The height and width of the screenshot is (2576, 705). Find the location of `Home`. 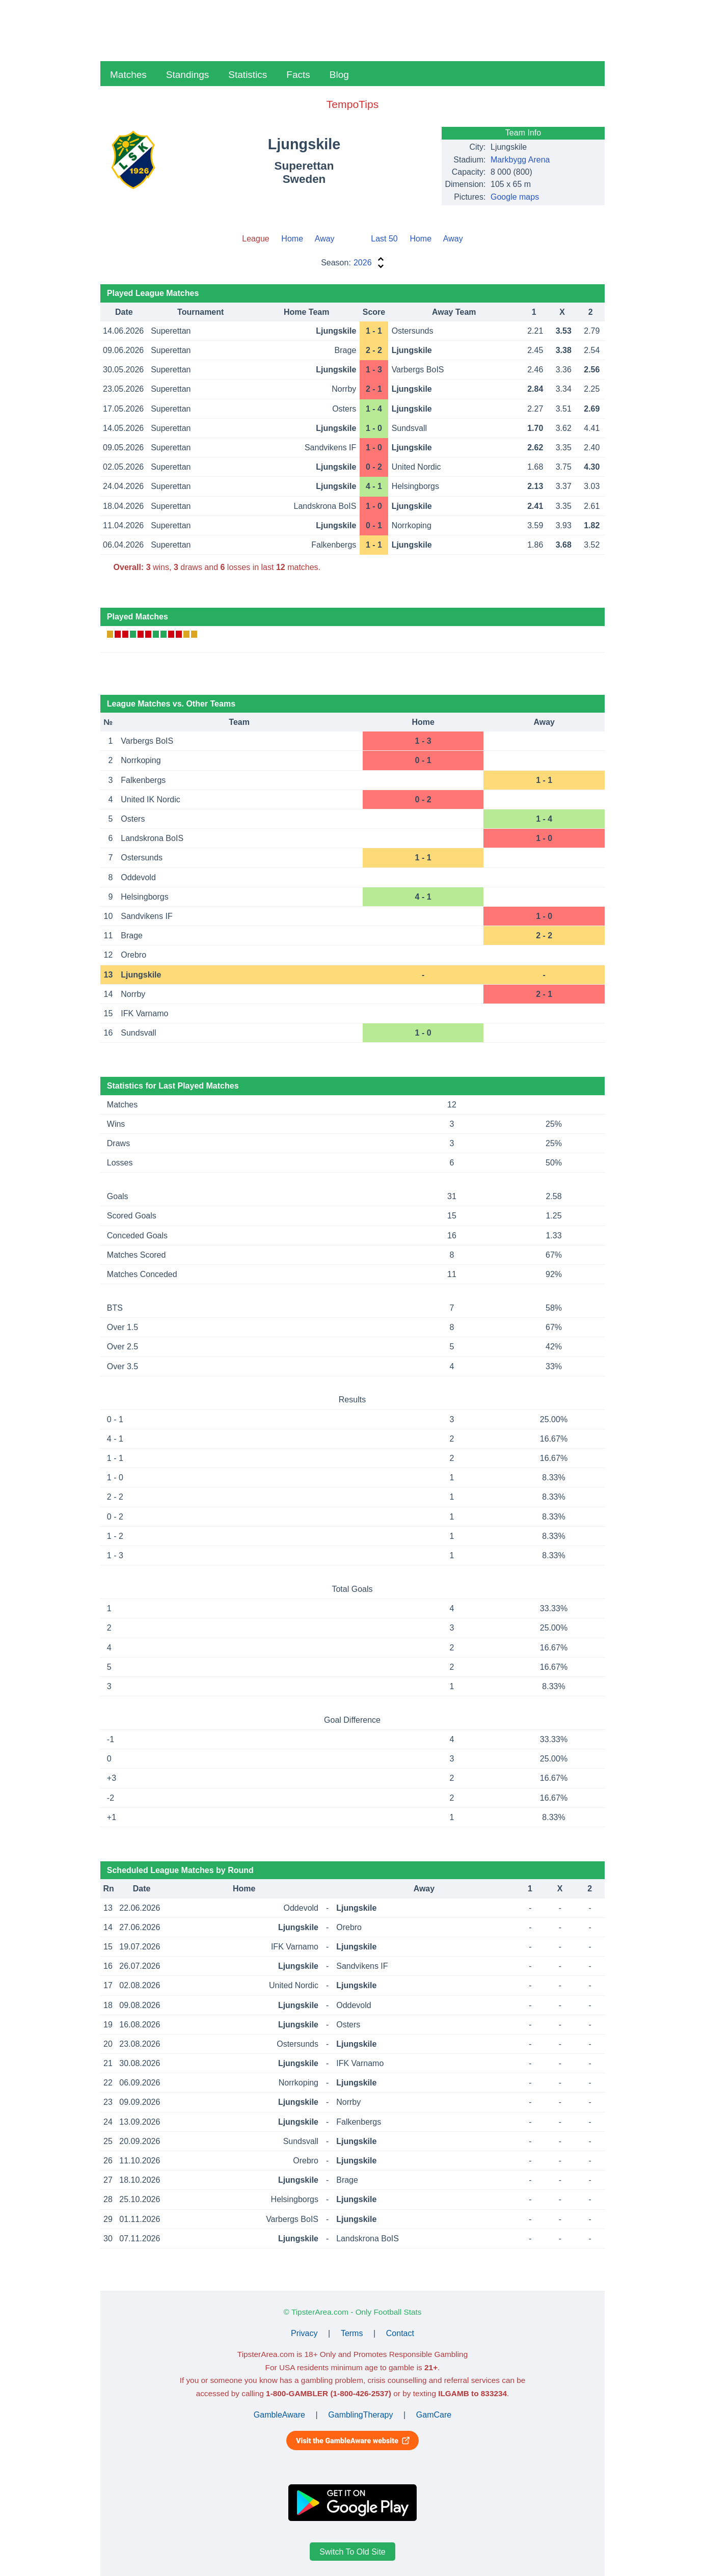

Home is located at coordinates (292, 238).